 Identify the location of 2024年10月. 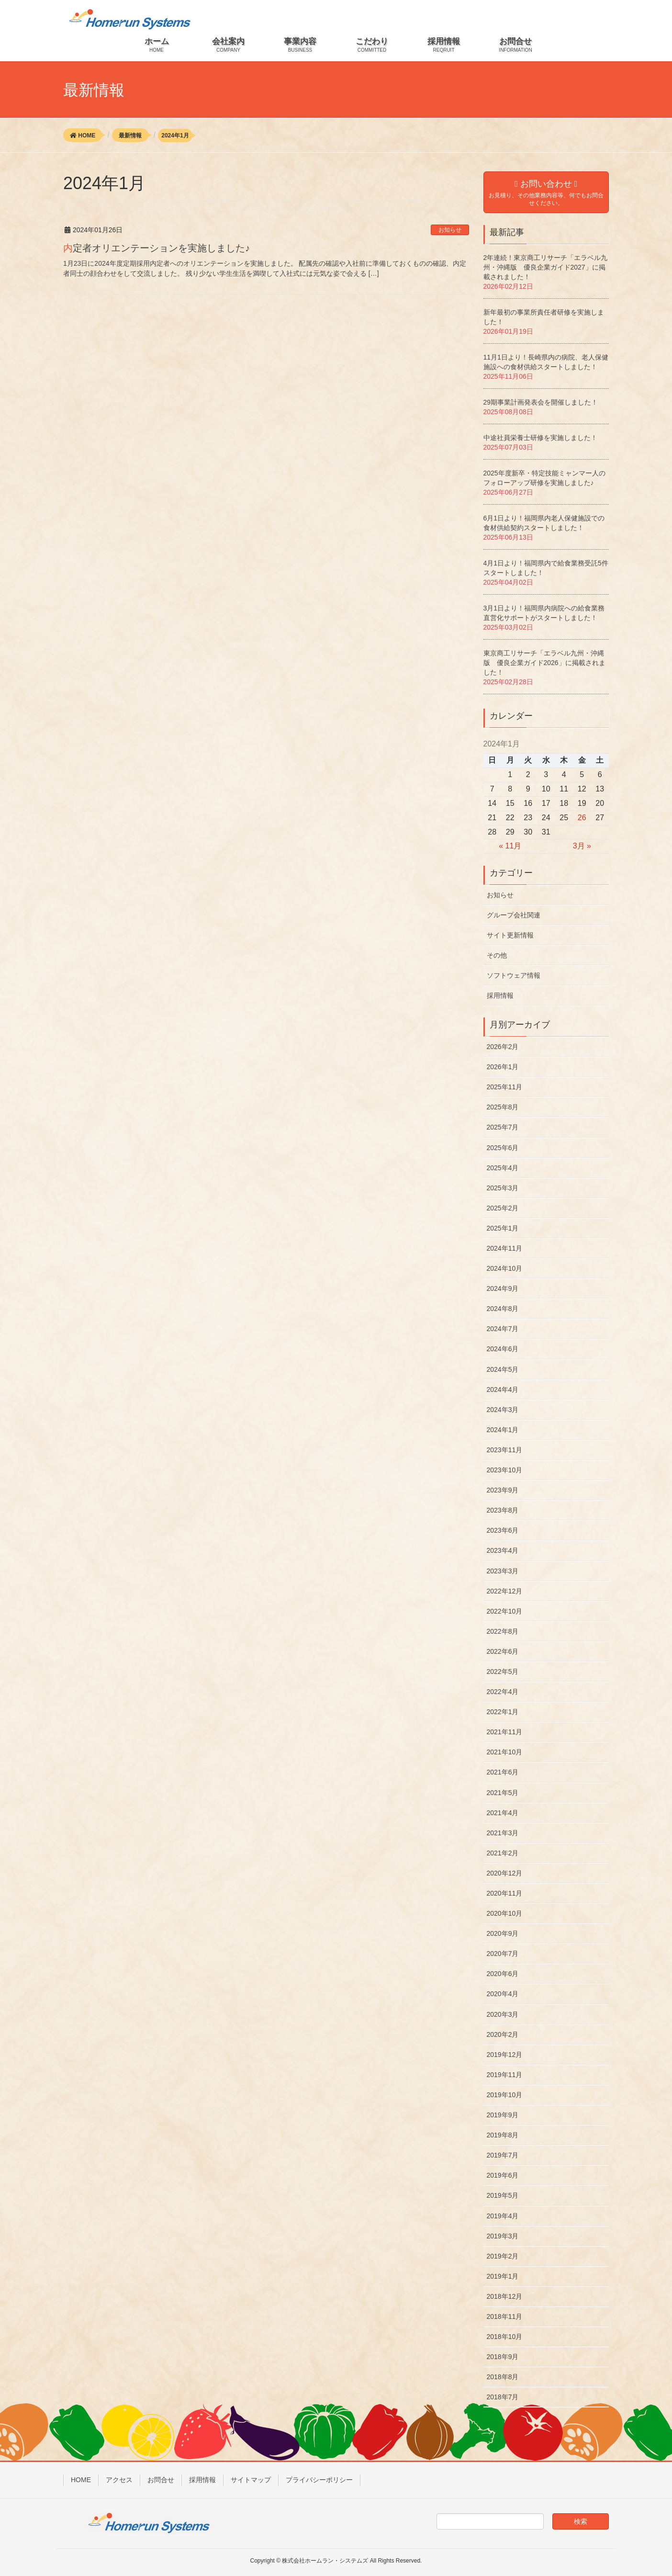
(505, 1268).